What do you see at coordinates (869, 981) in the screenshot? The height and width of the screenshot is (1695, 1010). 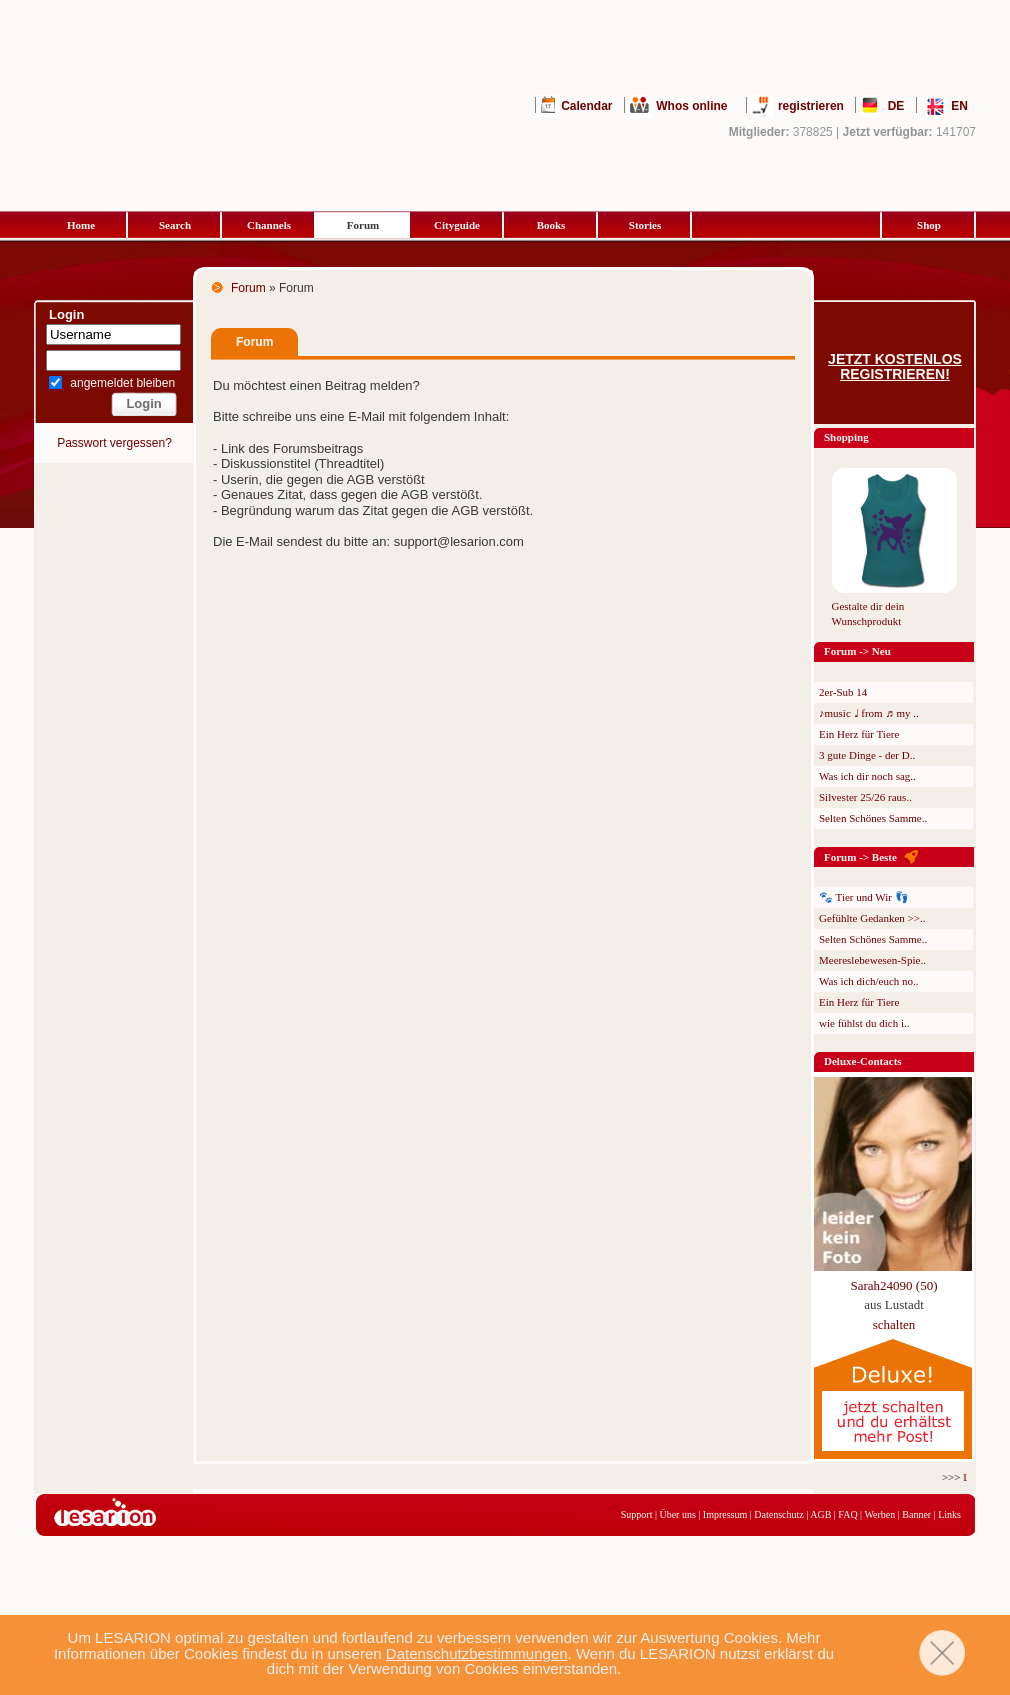 I see `Was ich dich/euch no..` at bounding box center [869, 981].